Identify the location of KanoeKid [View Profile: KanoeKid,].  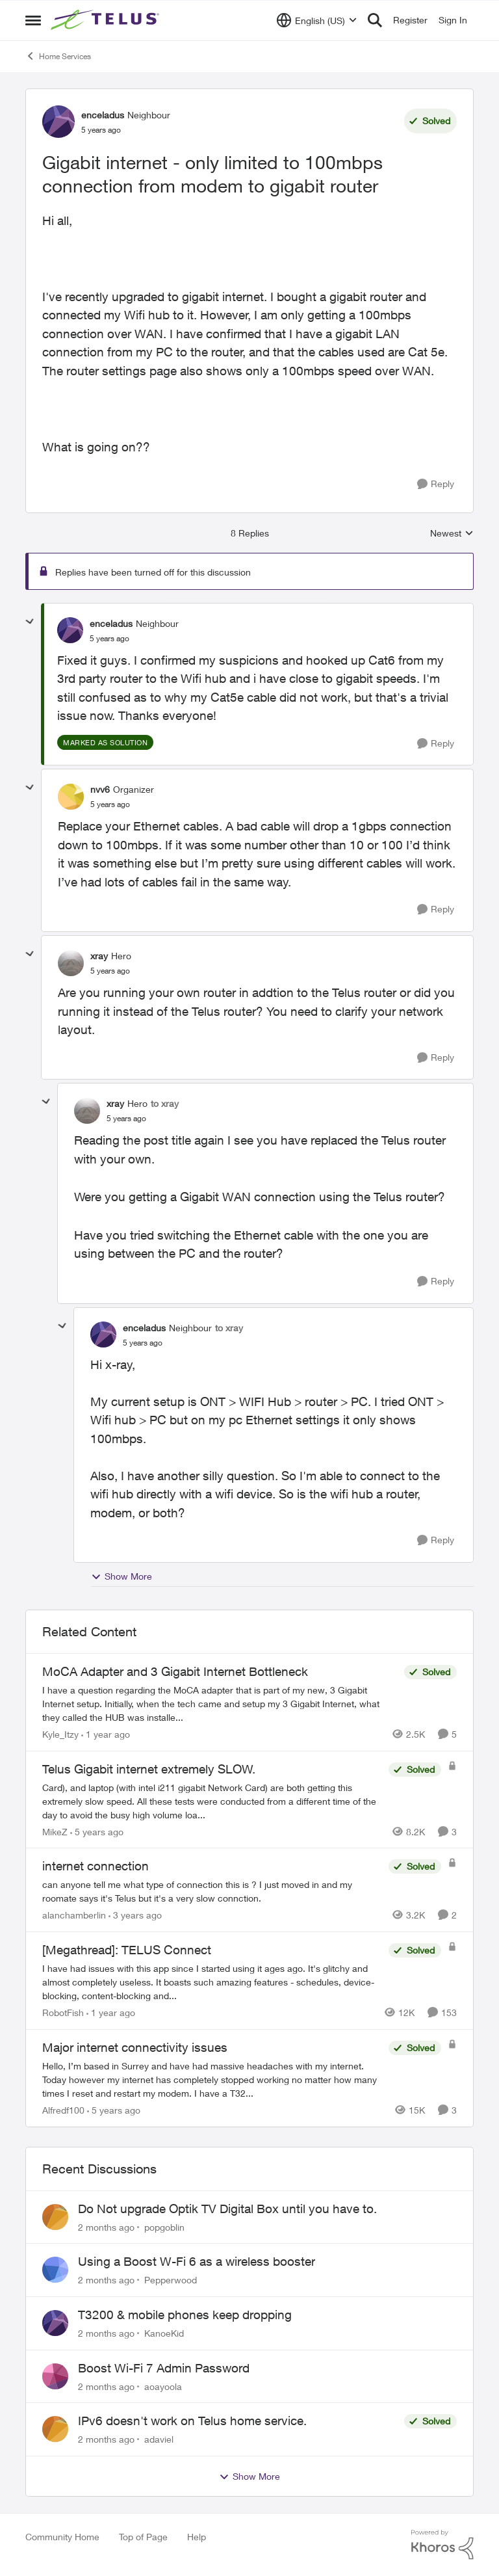
(164, 2333).